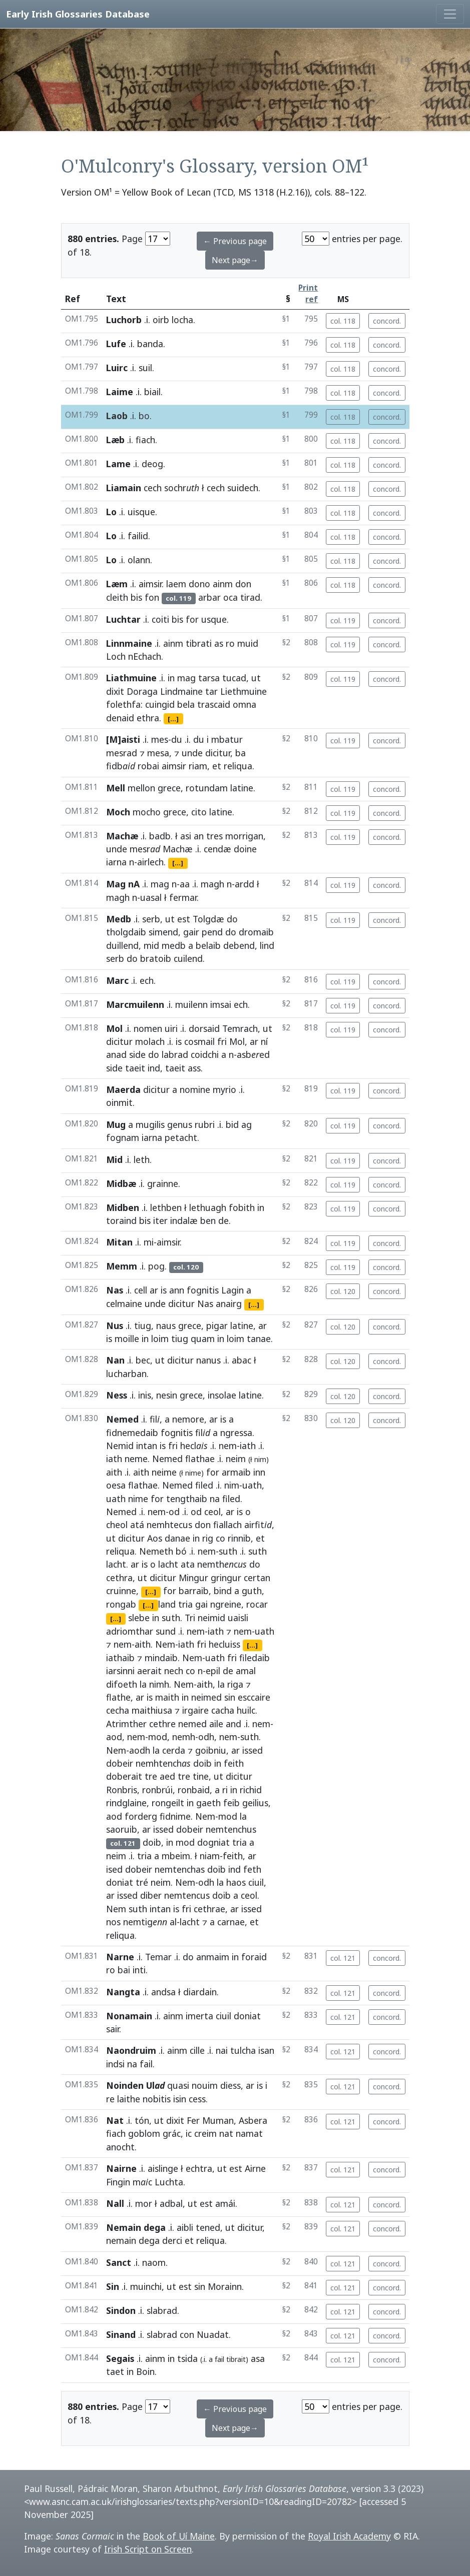  I want to click on Loch, so click(116, 656).